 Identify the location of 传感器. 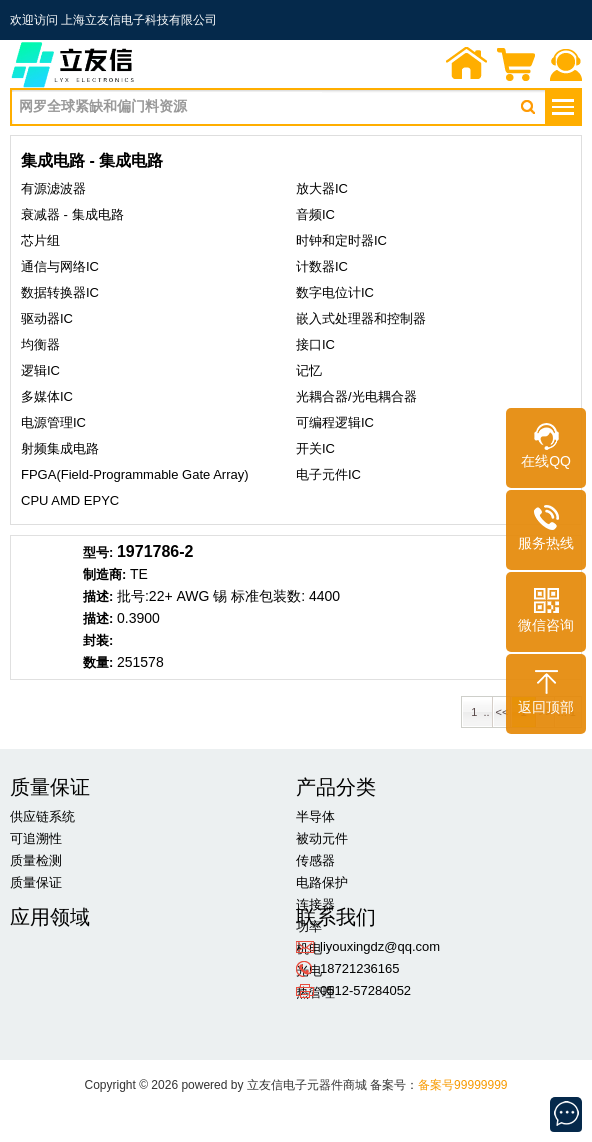
(315, 860).